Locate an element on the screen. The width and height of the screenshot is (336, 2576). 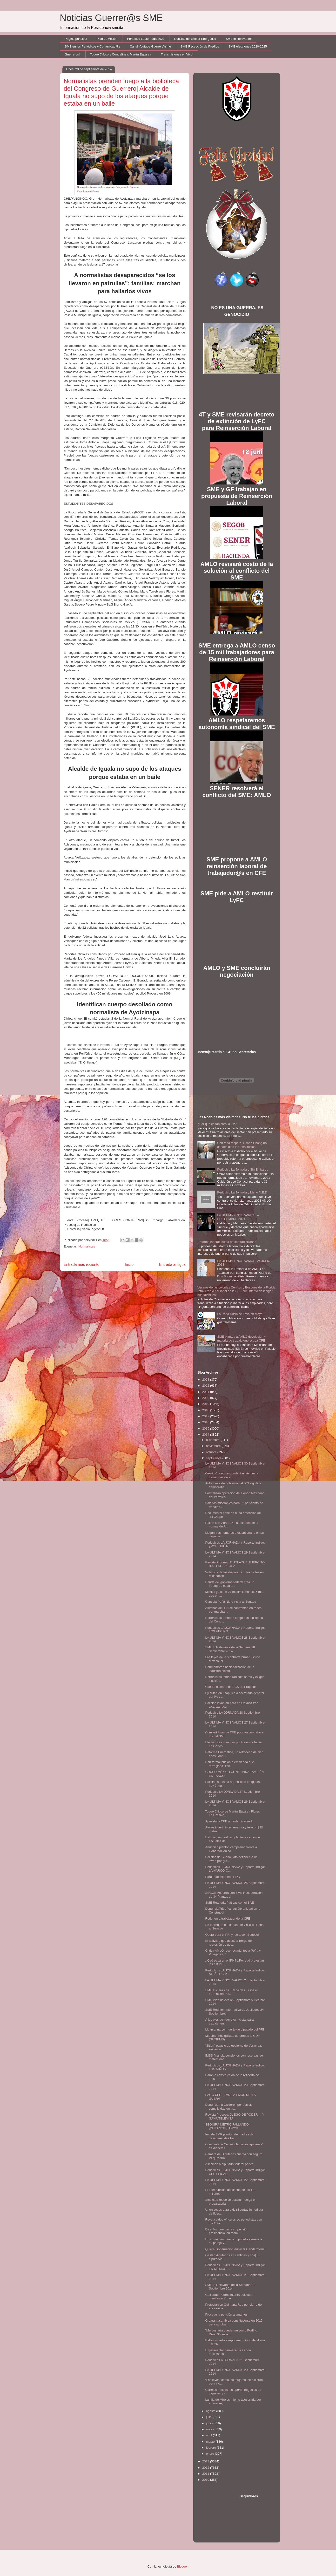
Anuncian plantón campesino frente a Gobernación co... is located at coordinates (231, 1849).